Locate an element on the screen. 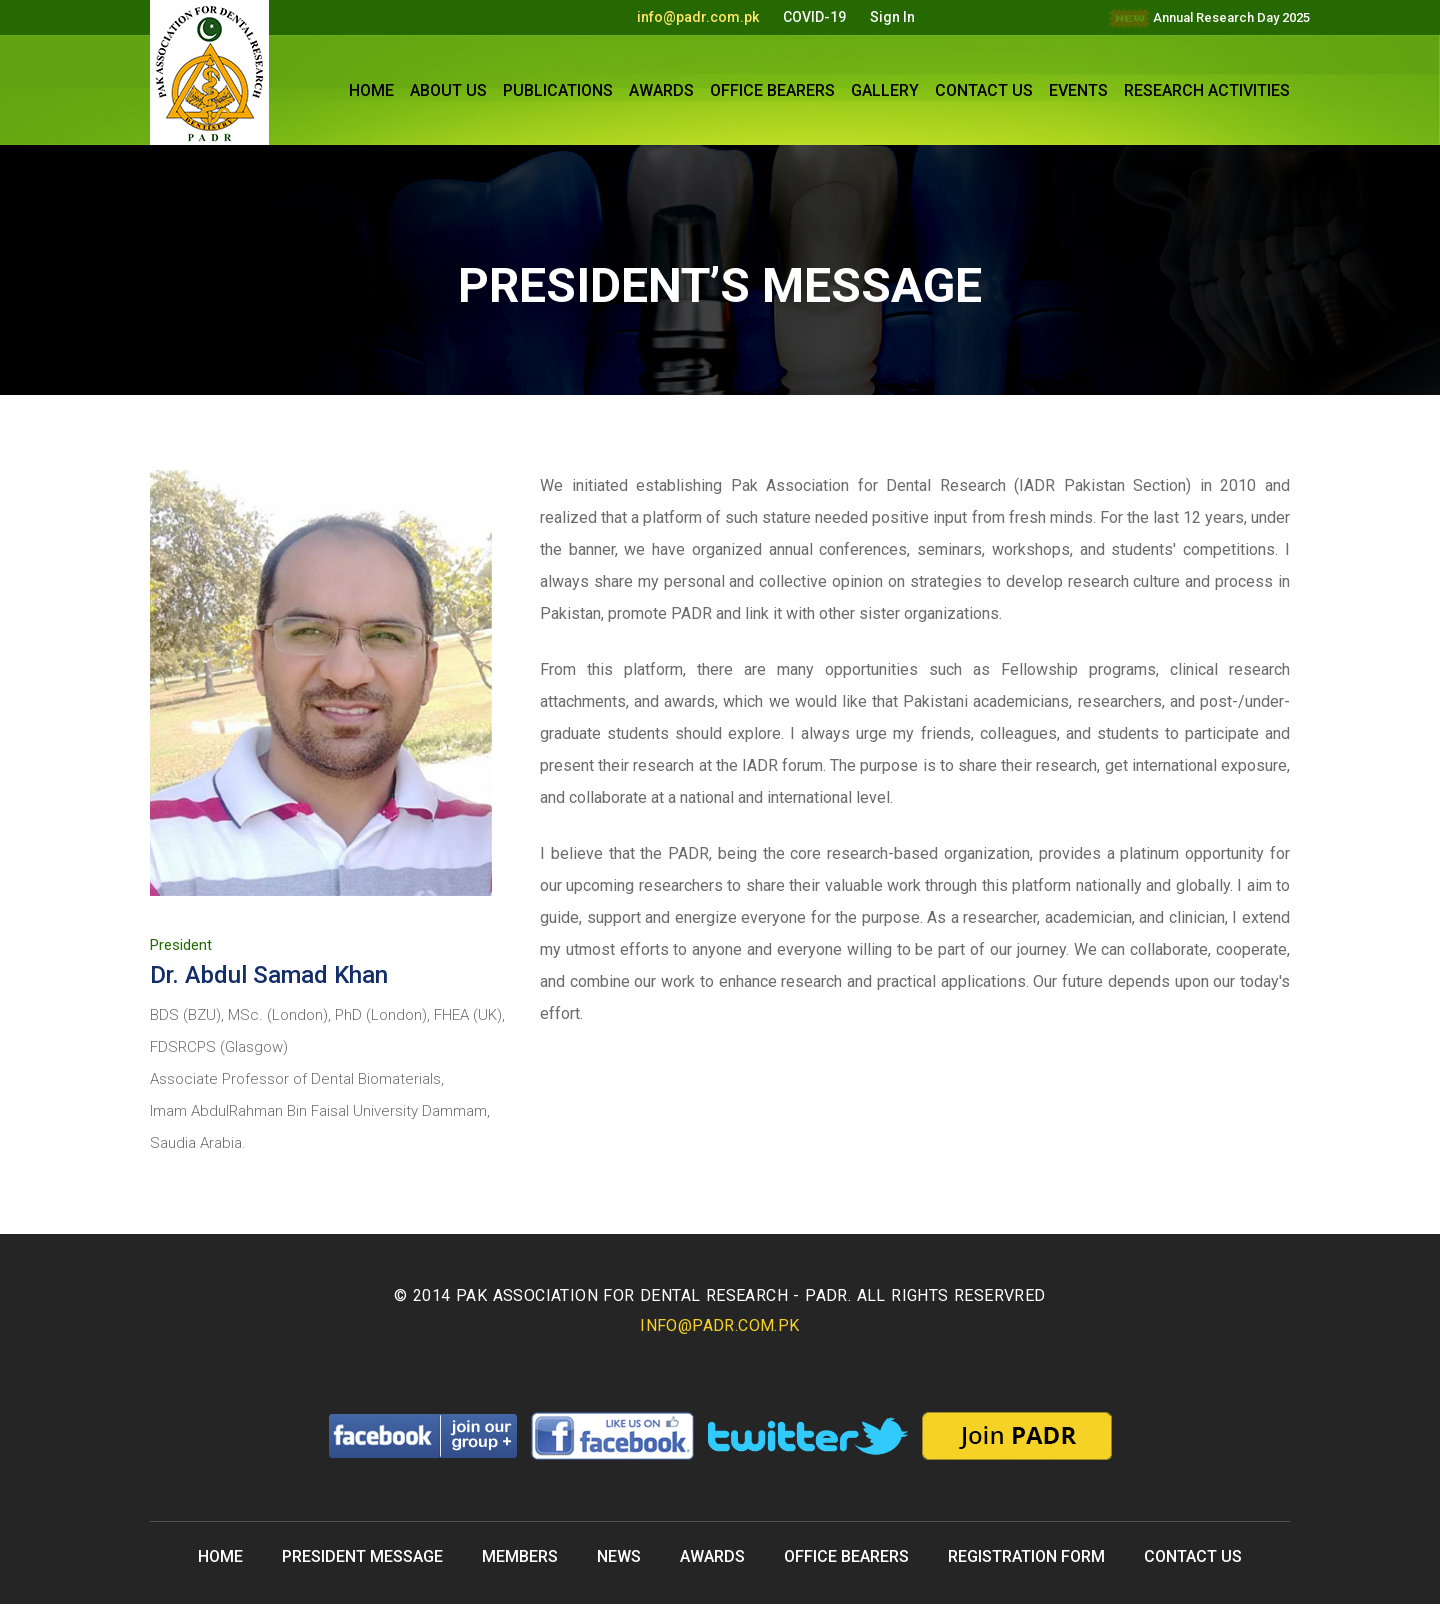 The height and width of the screenshot is (1619, 1440). Home is located at coordinates (220, 1556).